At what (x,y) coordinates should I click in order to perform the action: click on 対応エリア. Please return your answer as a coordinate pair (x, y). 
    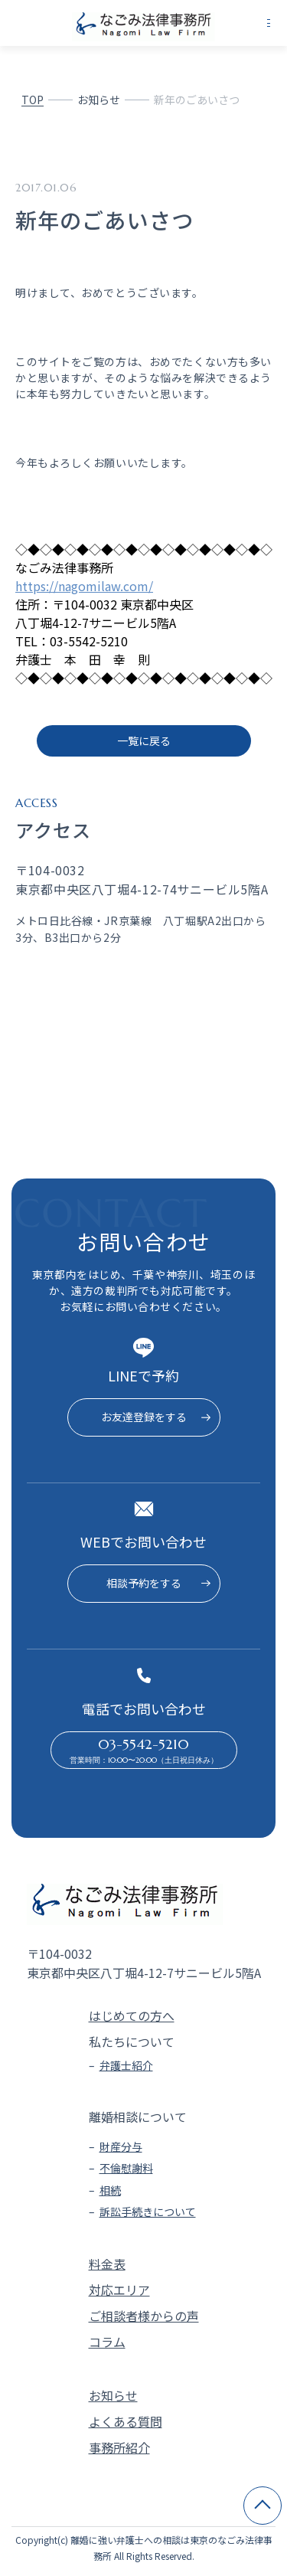
    Looking at the image, I should click on (119, 2289).